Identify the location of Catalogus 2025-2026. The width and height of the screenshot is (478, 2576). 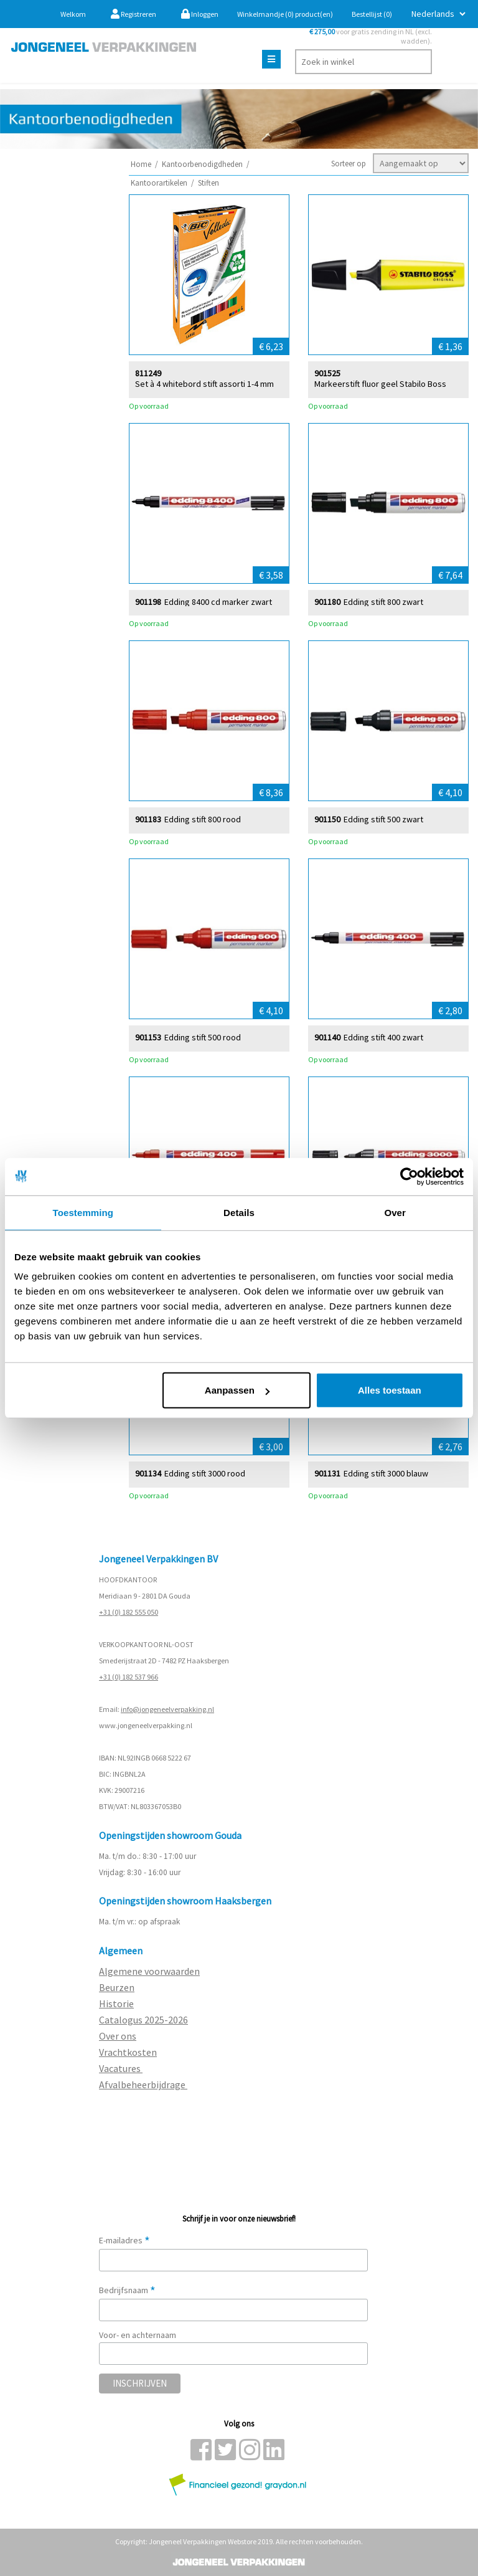
(143, 2019).